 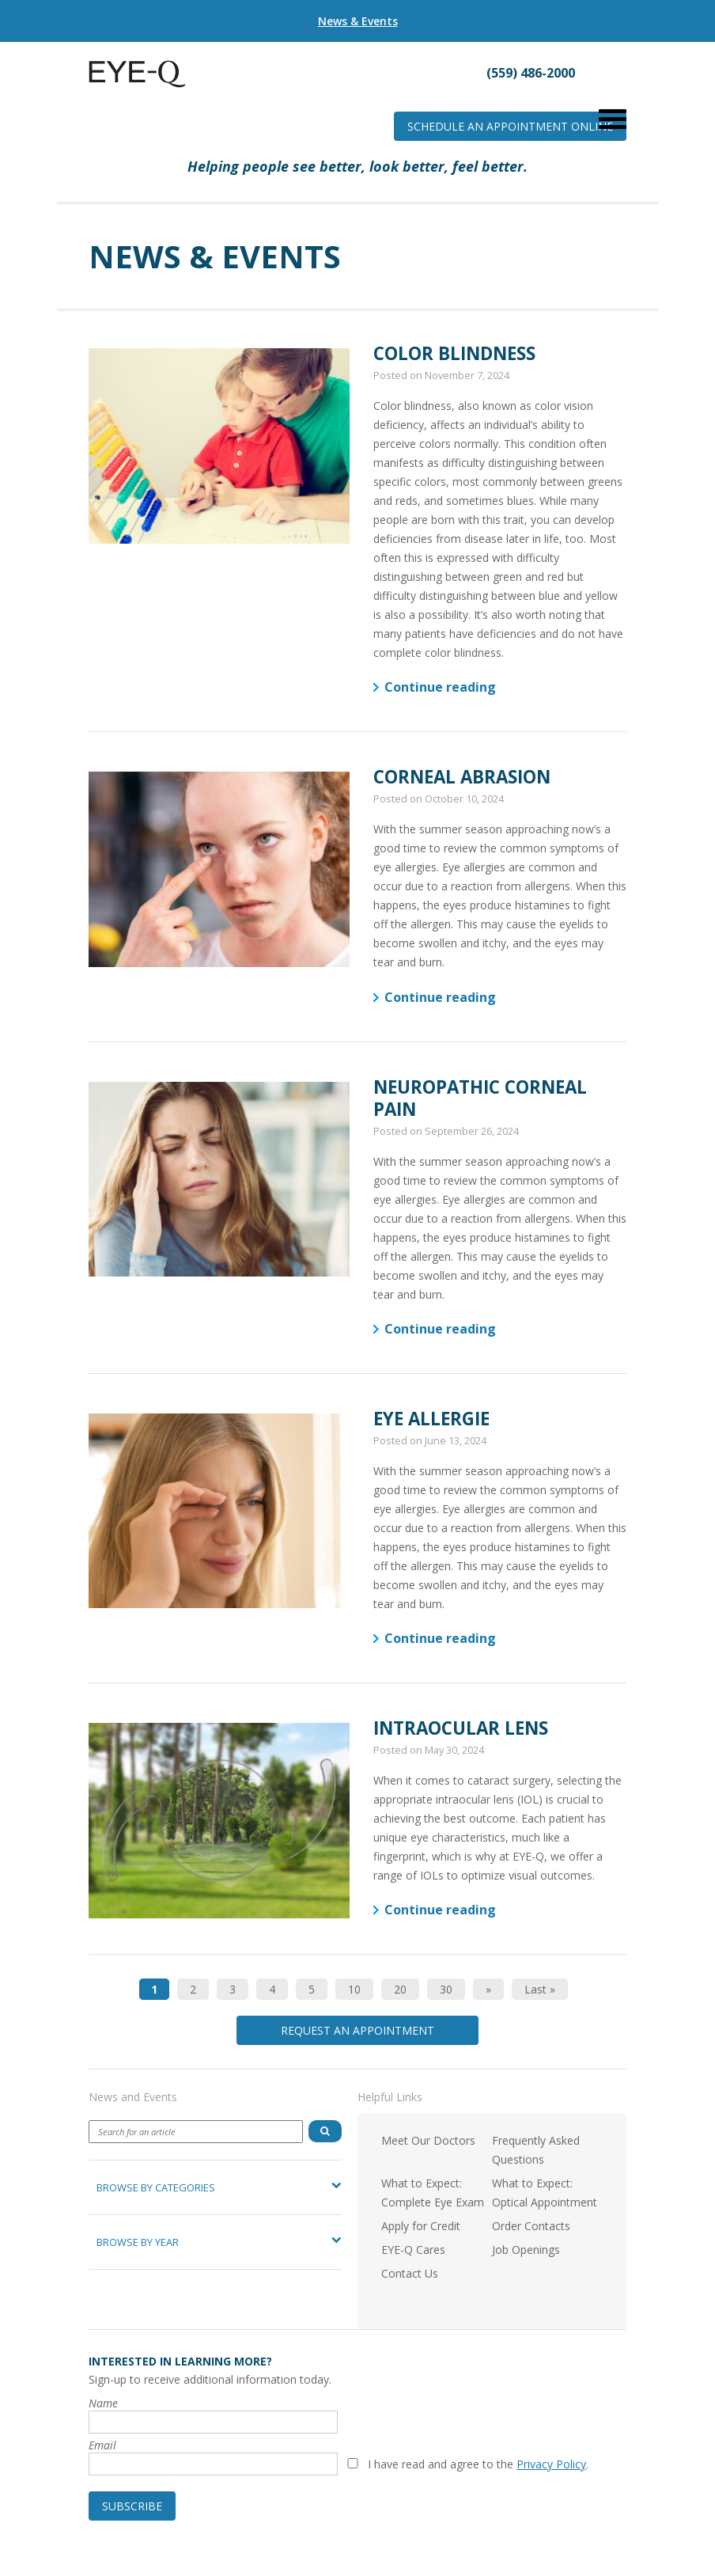 I want to click on Meet Our Doctors, so click(x=428, y=2140).